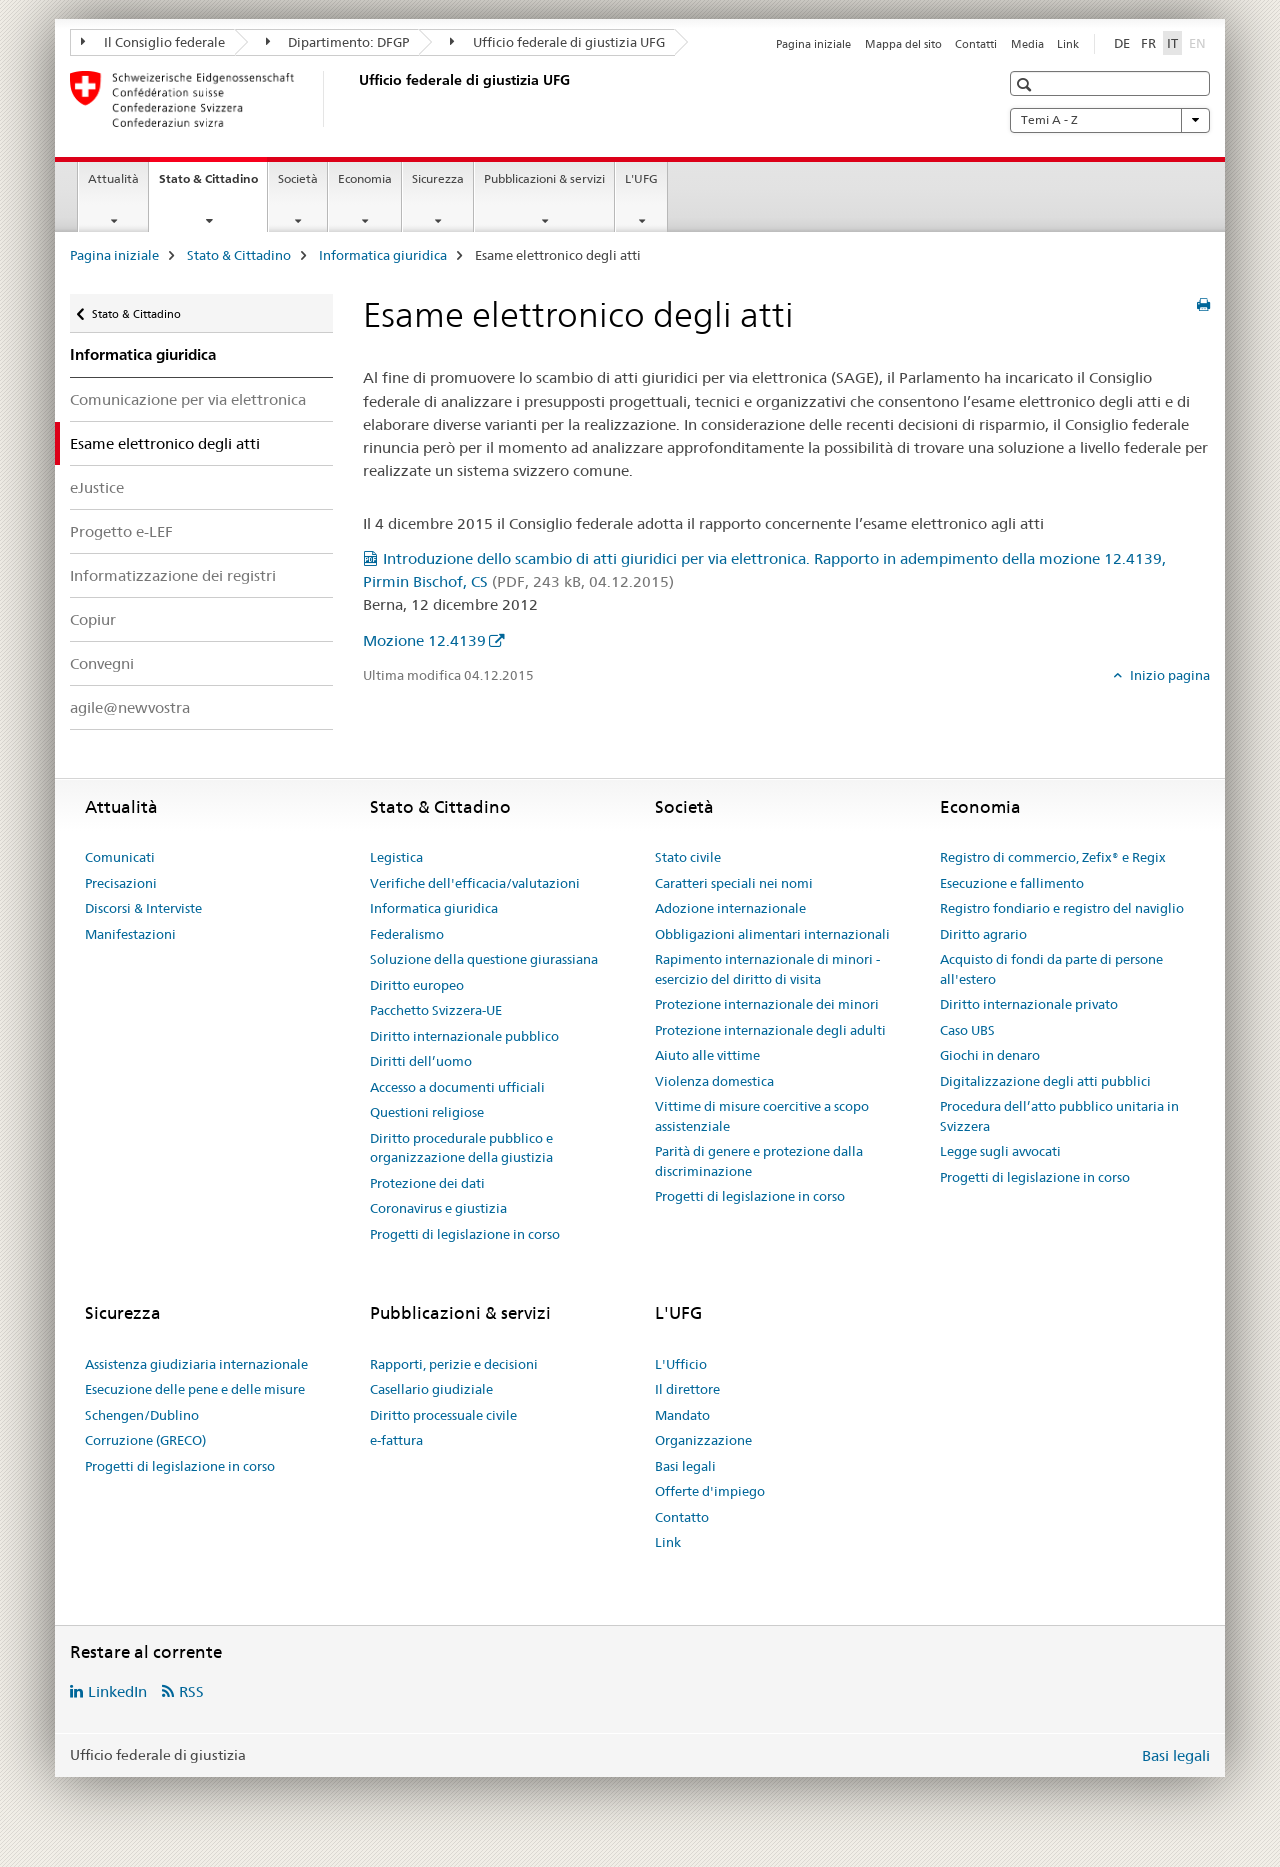 This screenshot has width=1280, height=1867. I want to click on Basi legali, so click(685, 1466).